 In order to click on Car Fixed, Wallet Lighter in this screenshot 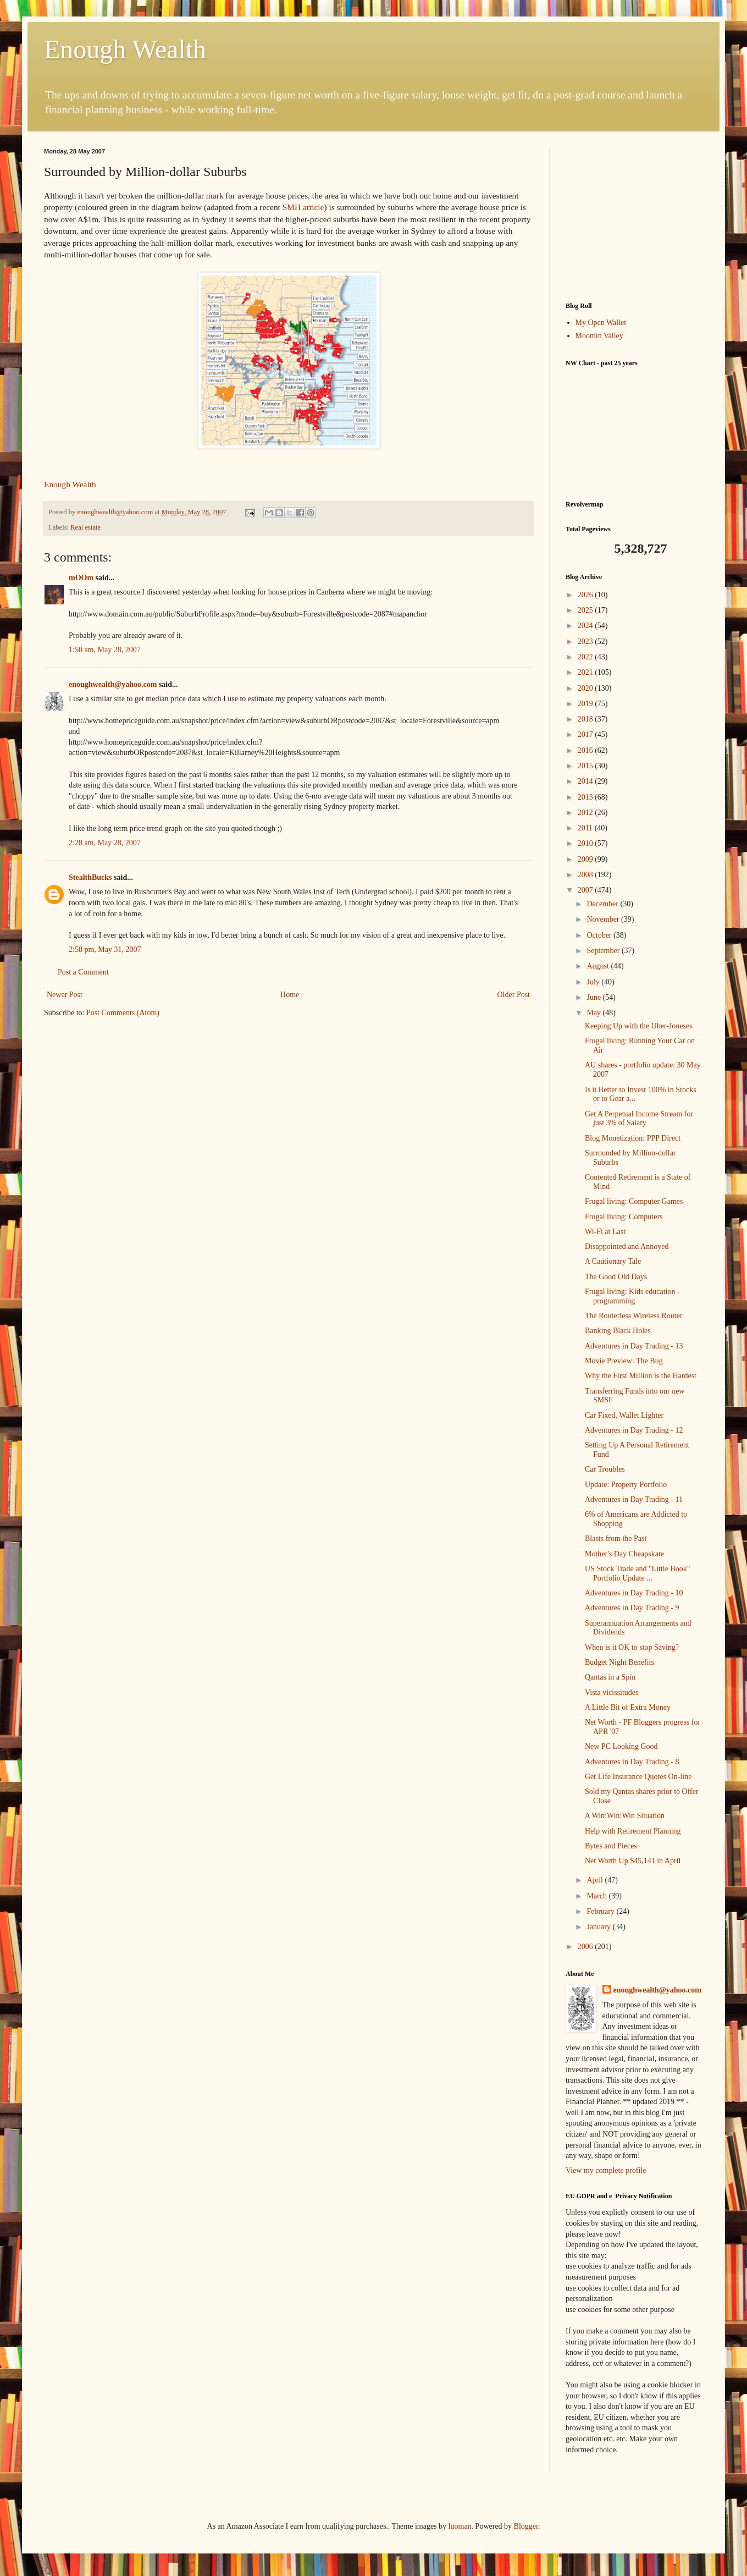, I will do `click(624, 1415)`.